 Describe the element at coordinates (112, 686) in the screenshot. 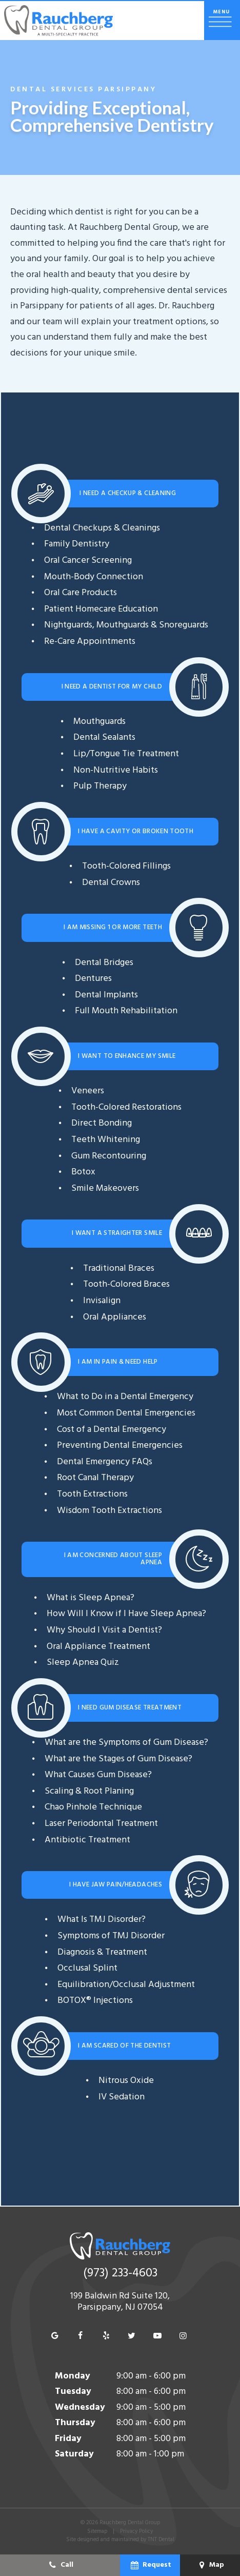

I see `I Need a Dentist for My Child` at that location.